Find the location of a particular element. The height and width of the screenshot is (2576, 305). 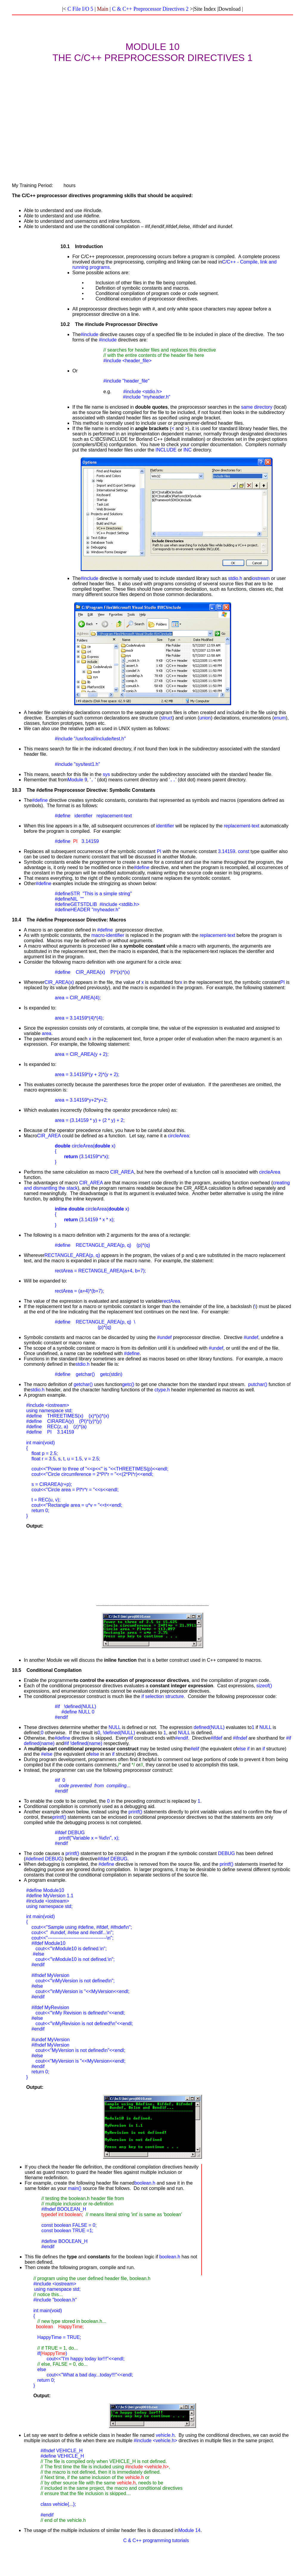

[Advertisement] is located at coordinates (152, 117).